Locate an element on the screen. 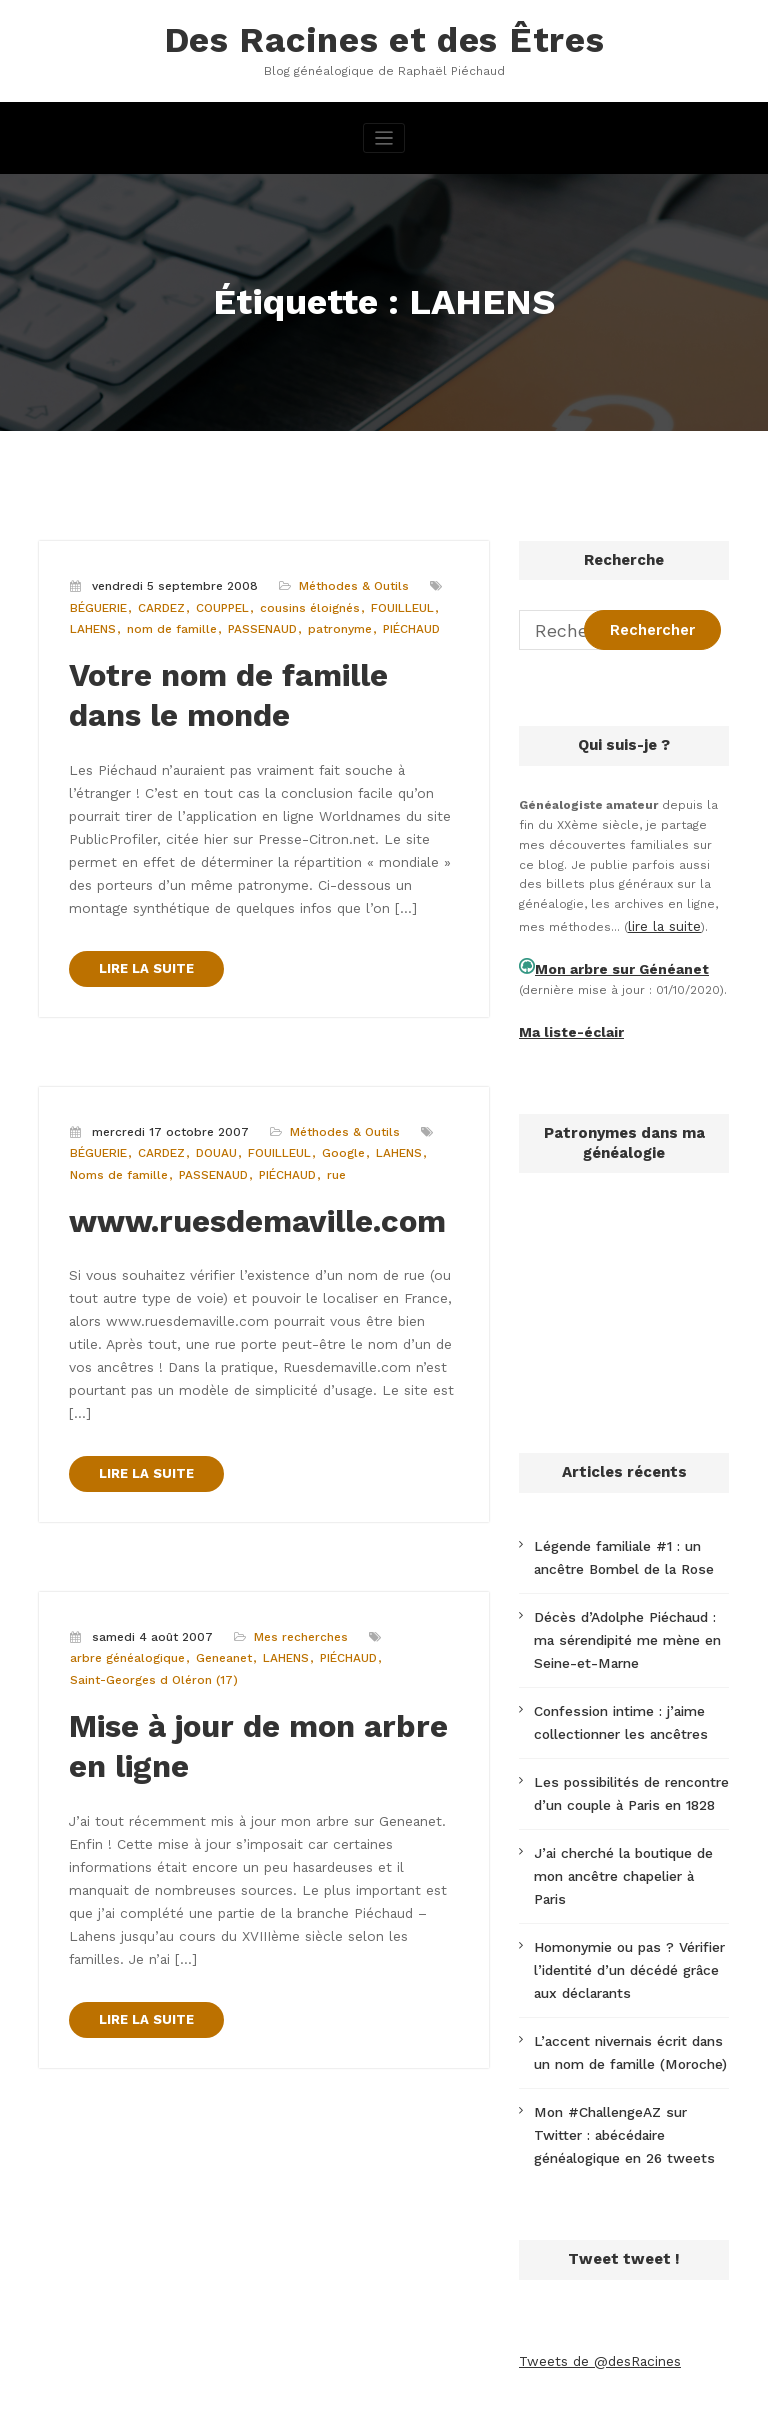  rue is located at coordinates (328, 1125).